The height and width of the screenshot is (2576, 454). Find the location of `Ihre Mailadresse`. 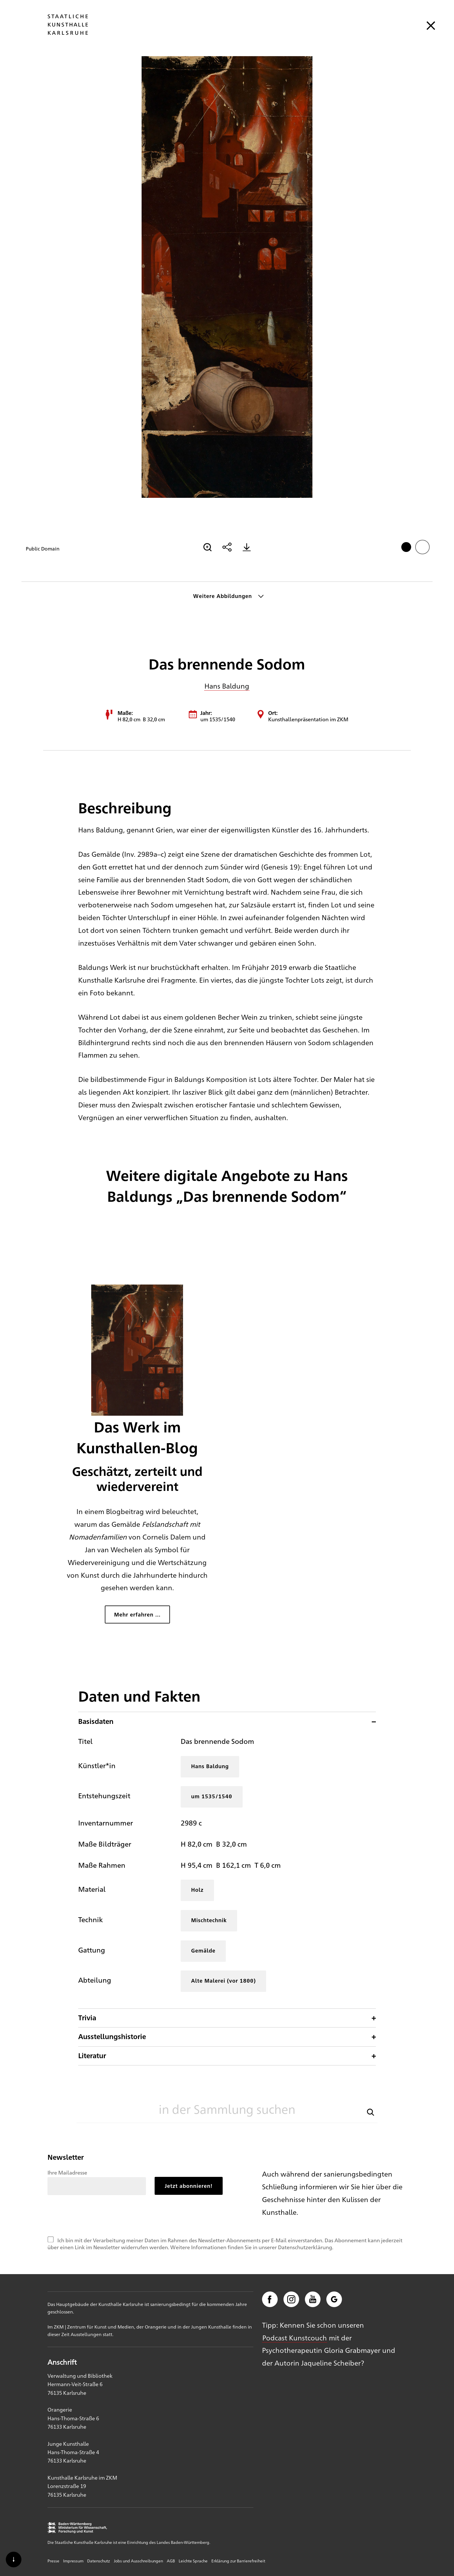

Ihre Mailadresse is located at coordinates (67, 2172).